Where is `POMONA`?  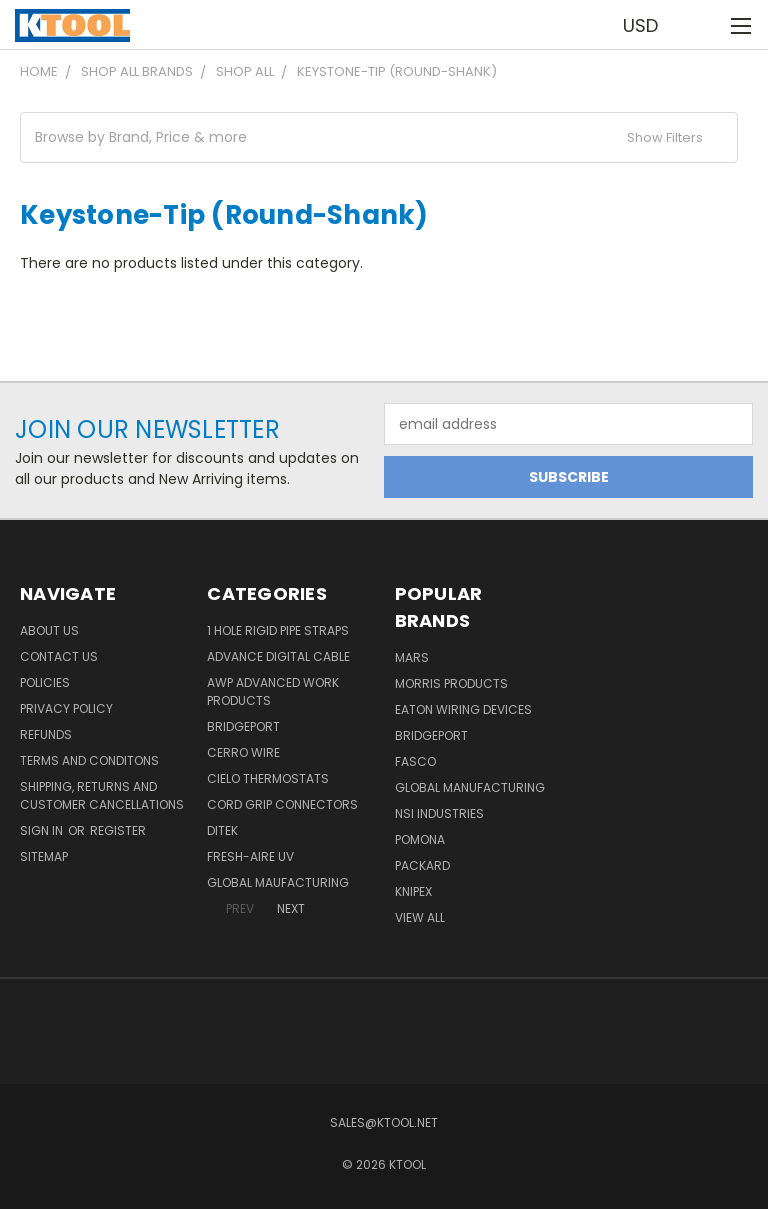 POMONA is located at coordinates (420, 839).